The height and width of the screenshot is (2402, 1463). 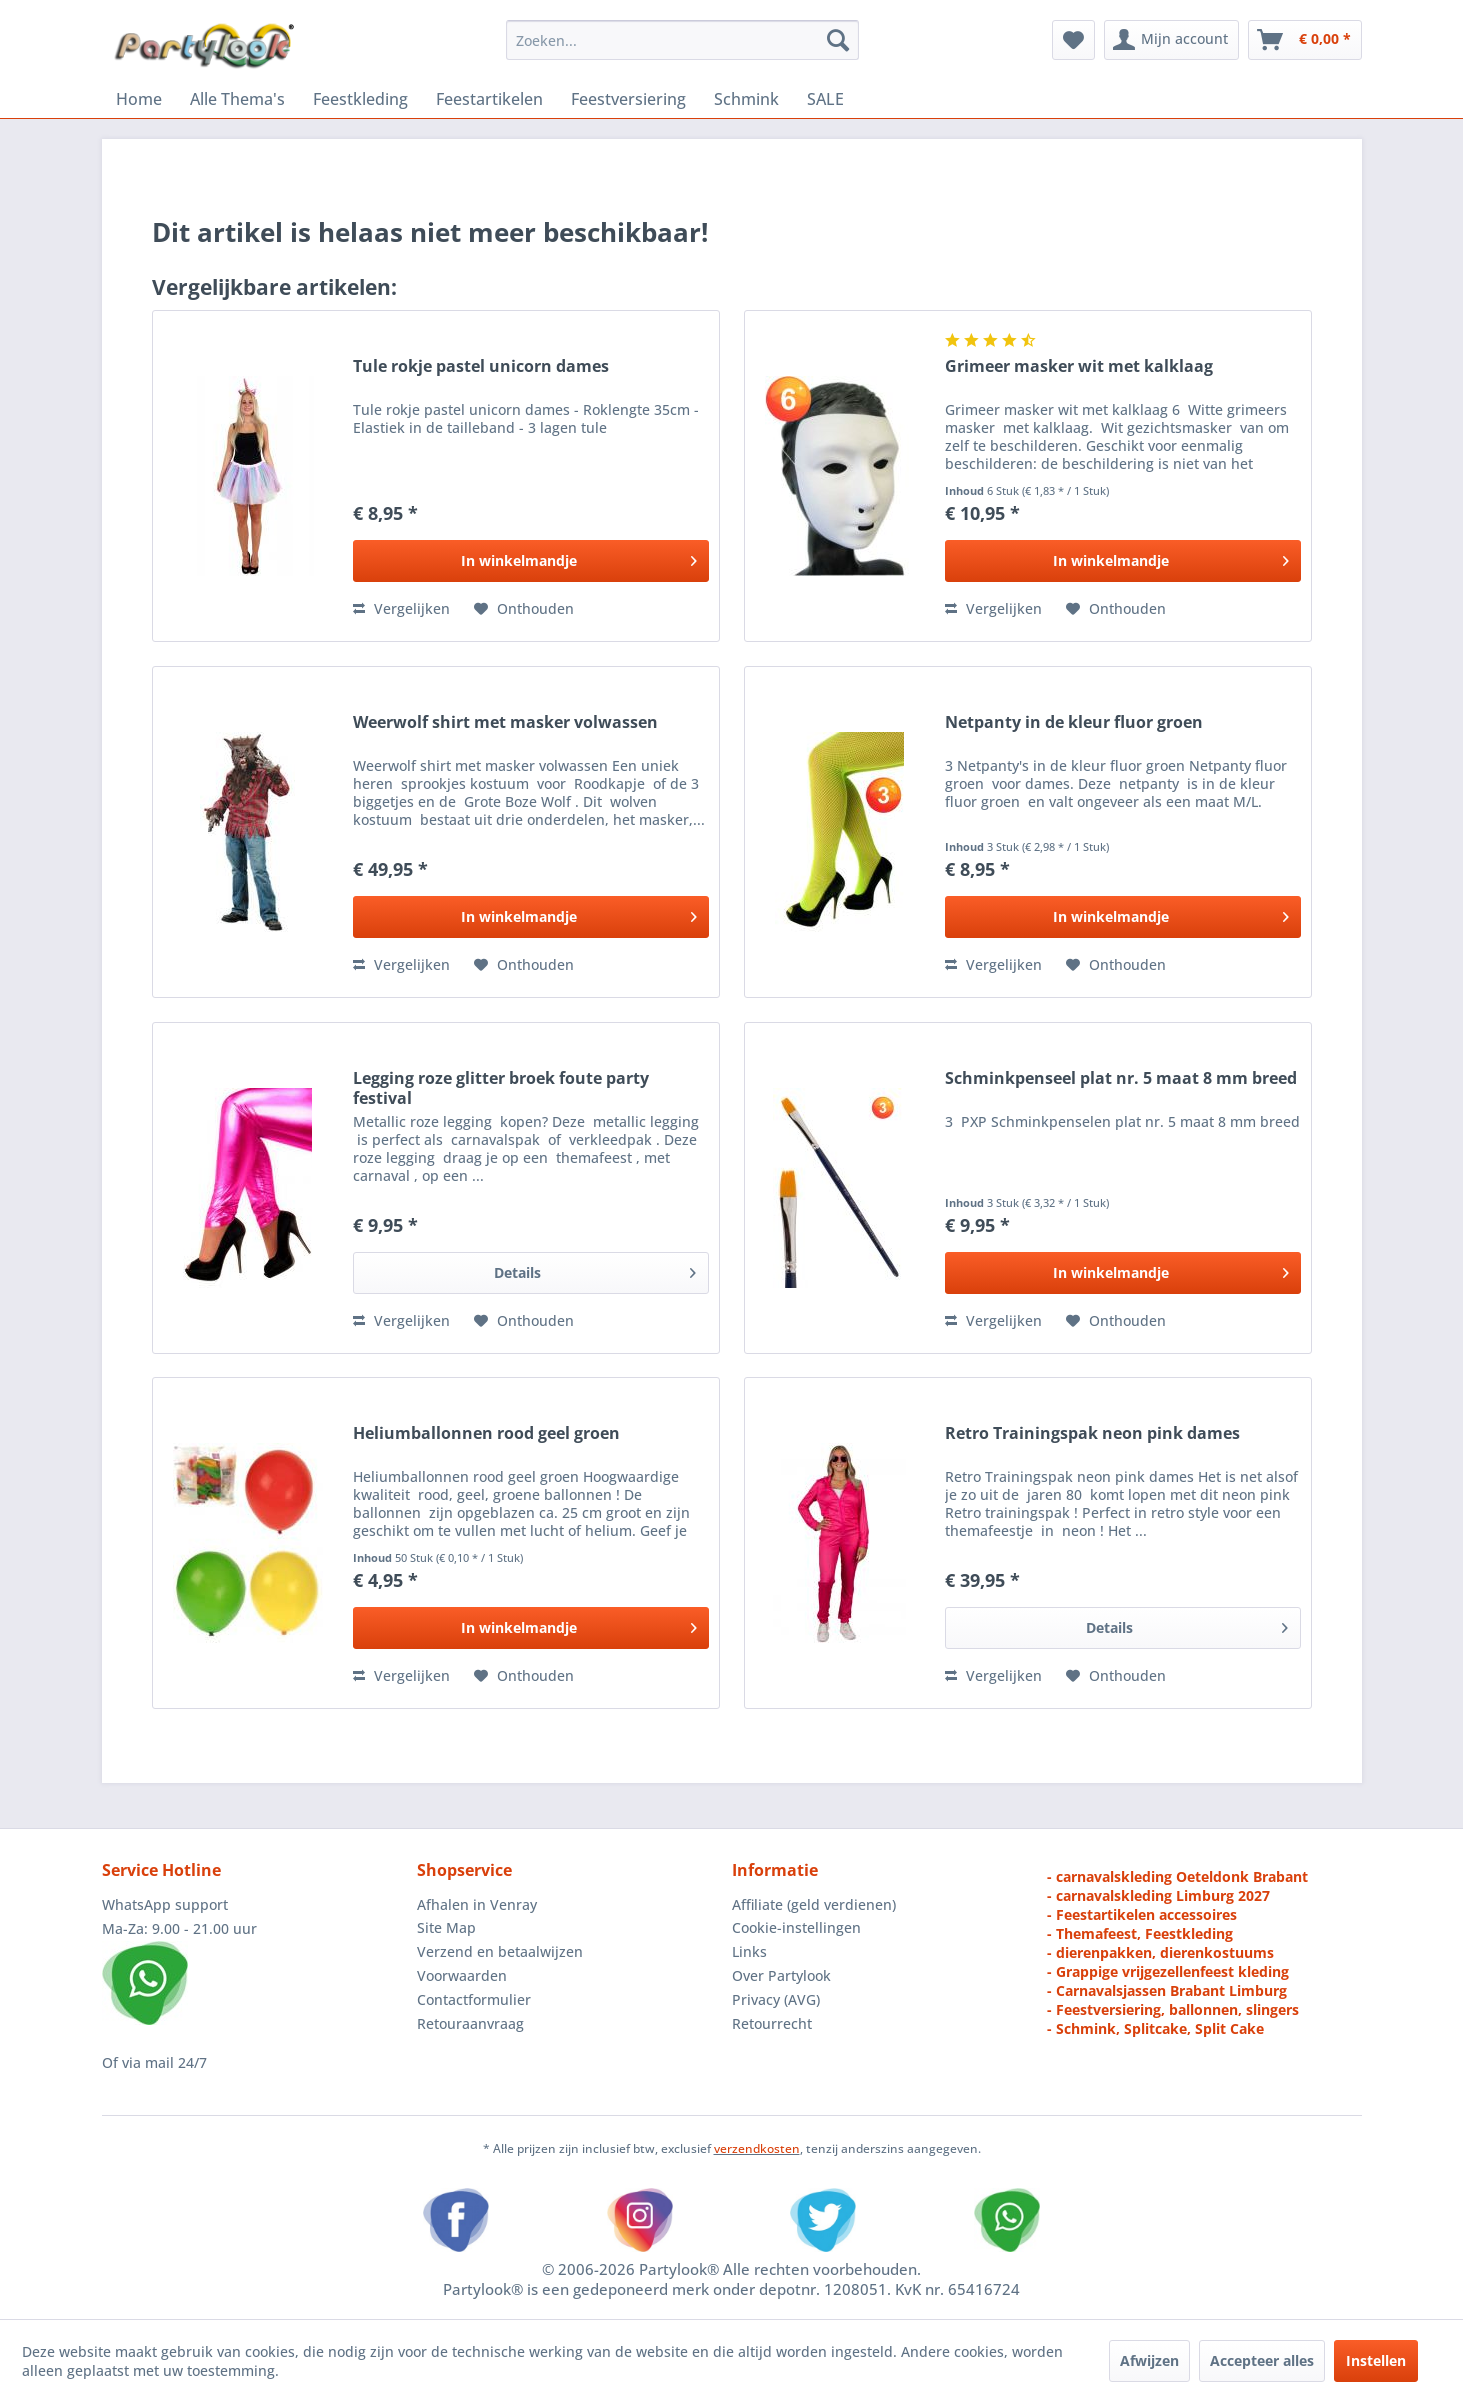 What do you see at coordinates (1305, 40) in the screenshot?
I see `[Winkelmandje]` at bounding box center [1305, 40].